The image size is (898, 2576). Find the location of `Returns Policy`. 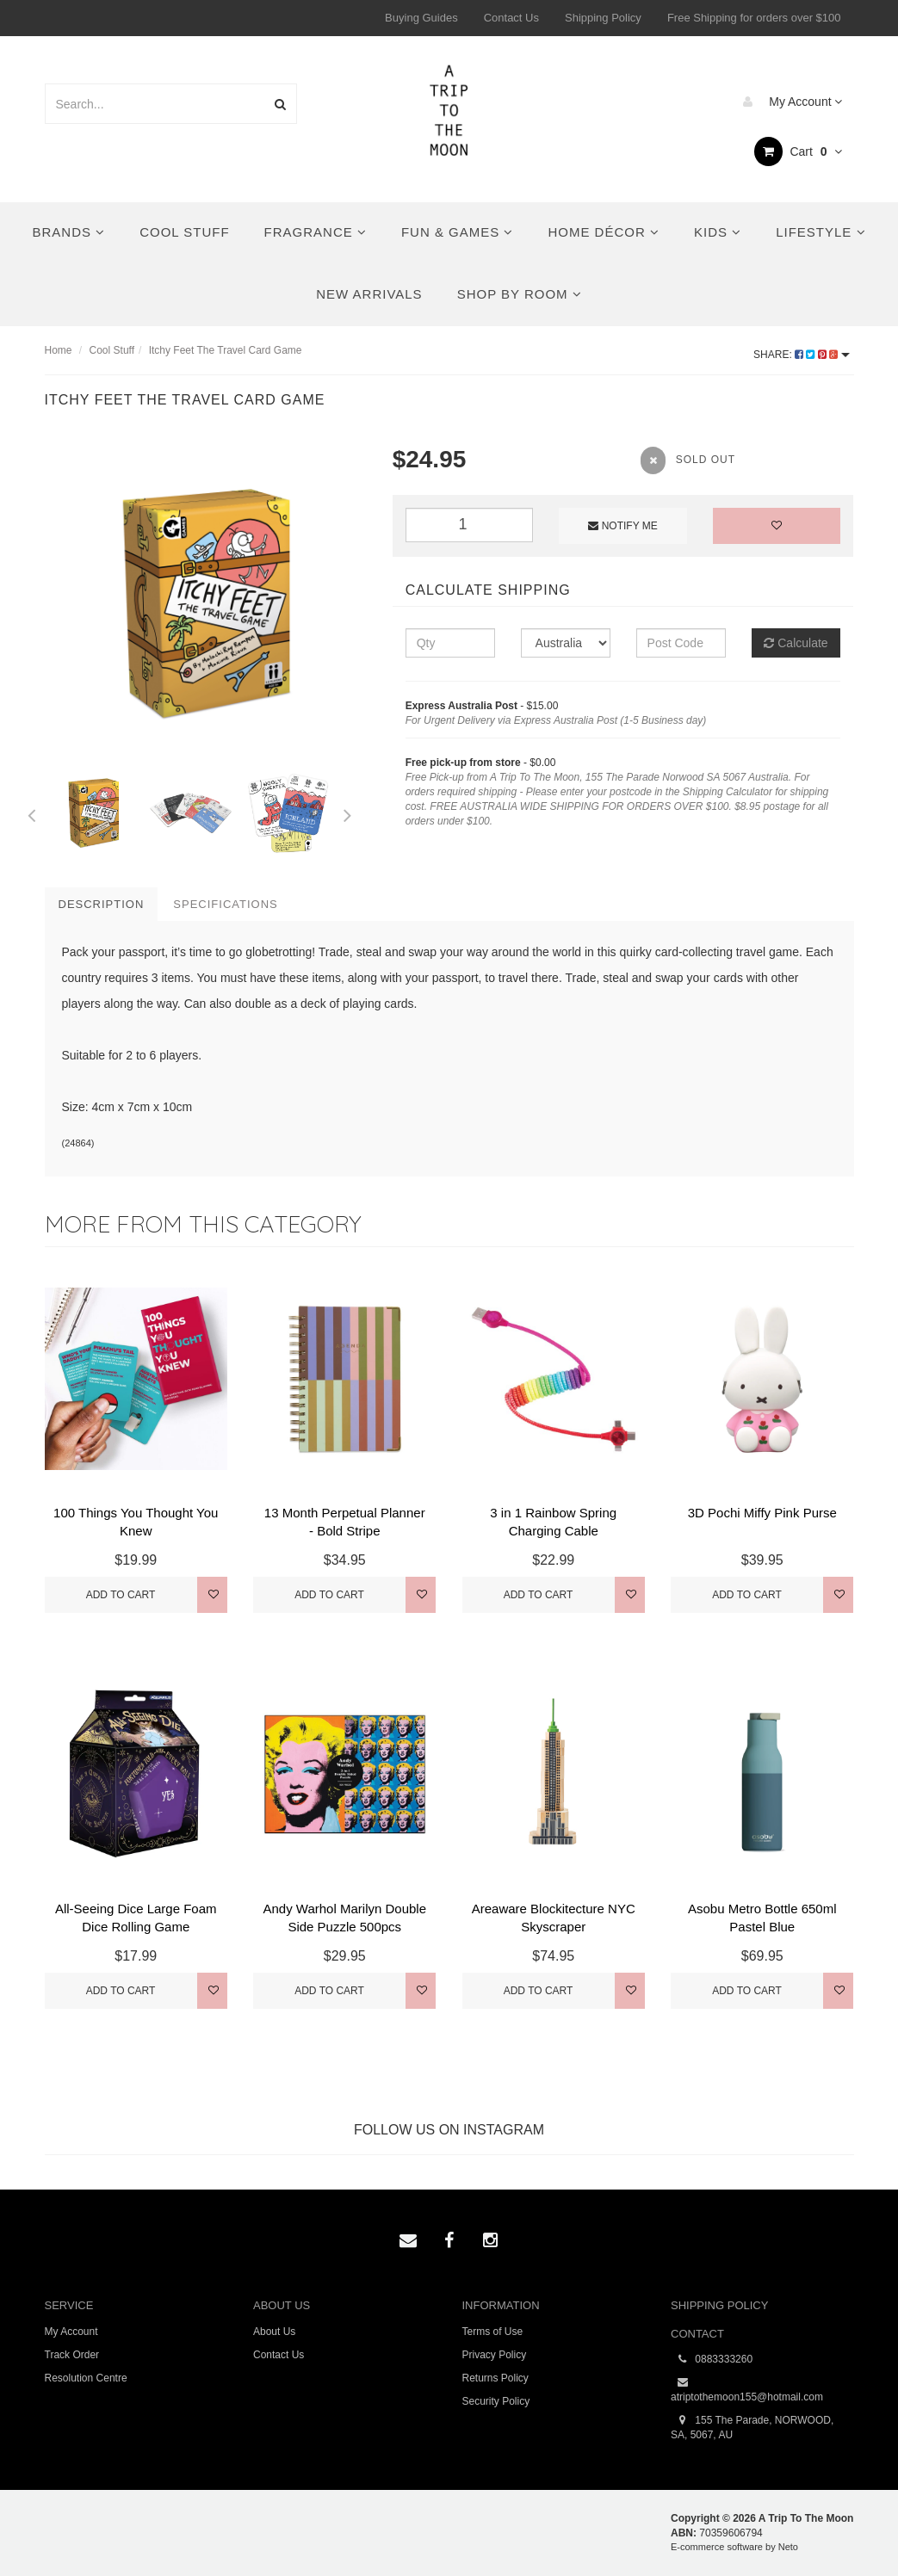

Returns Policy is located at coordinates (495, 2378).